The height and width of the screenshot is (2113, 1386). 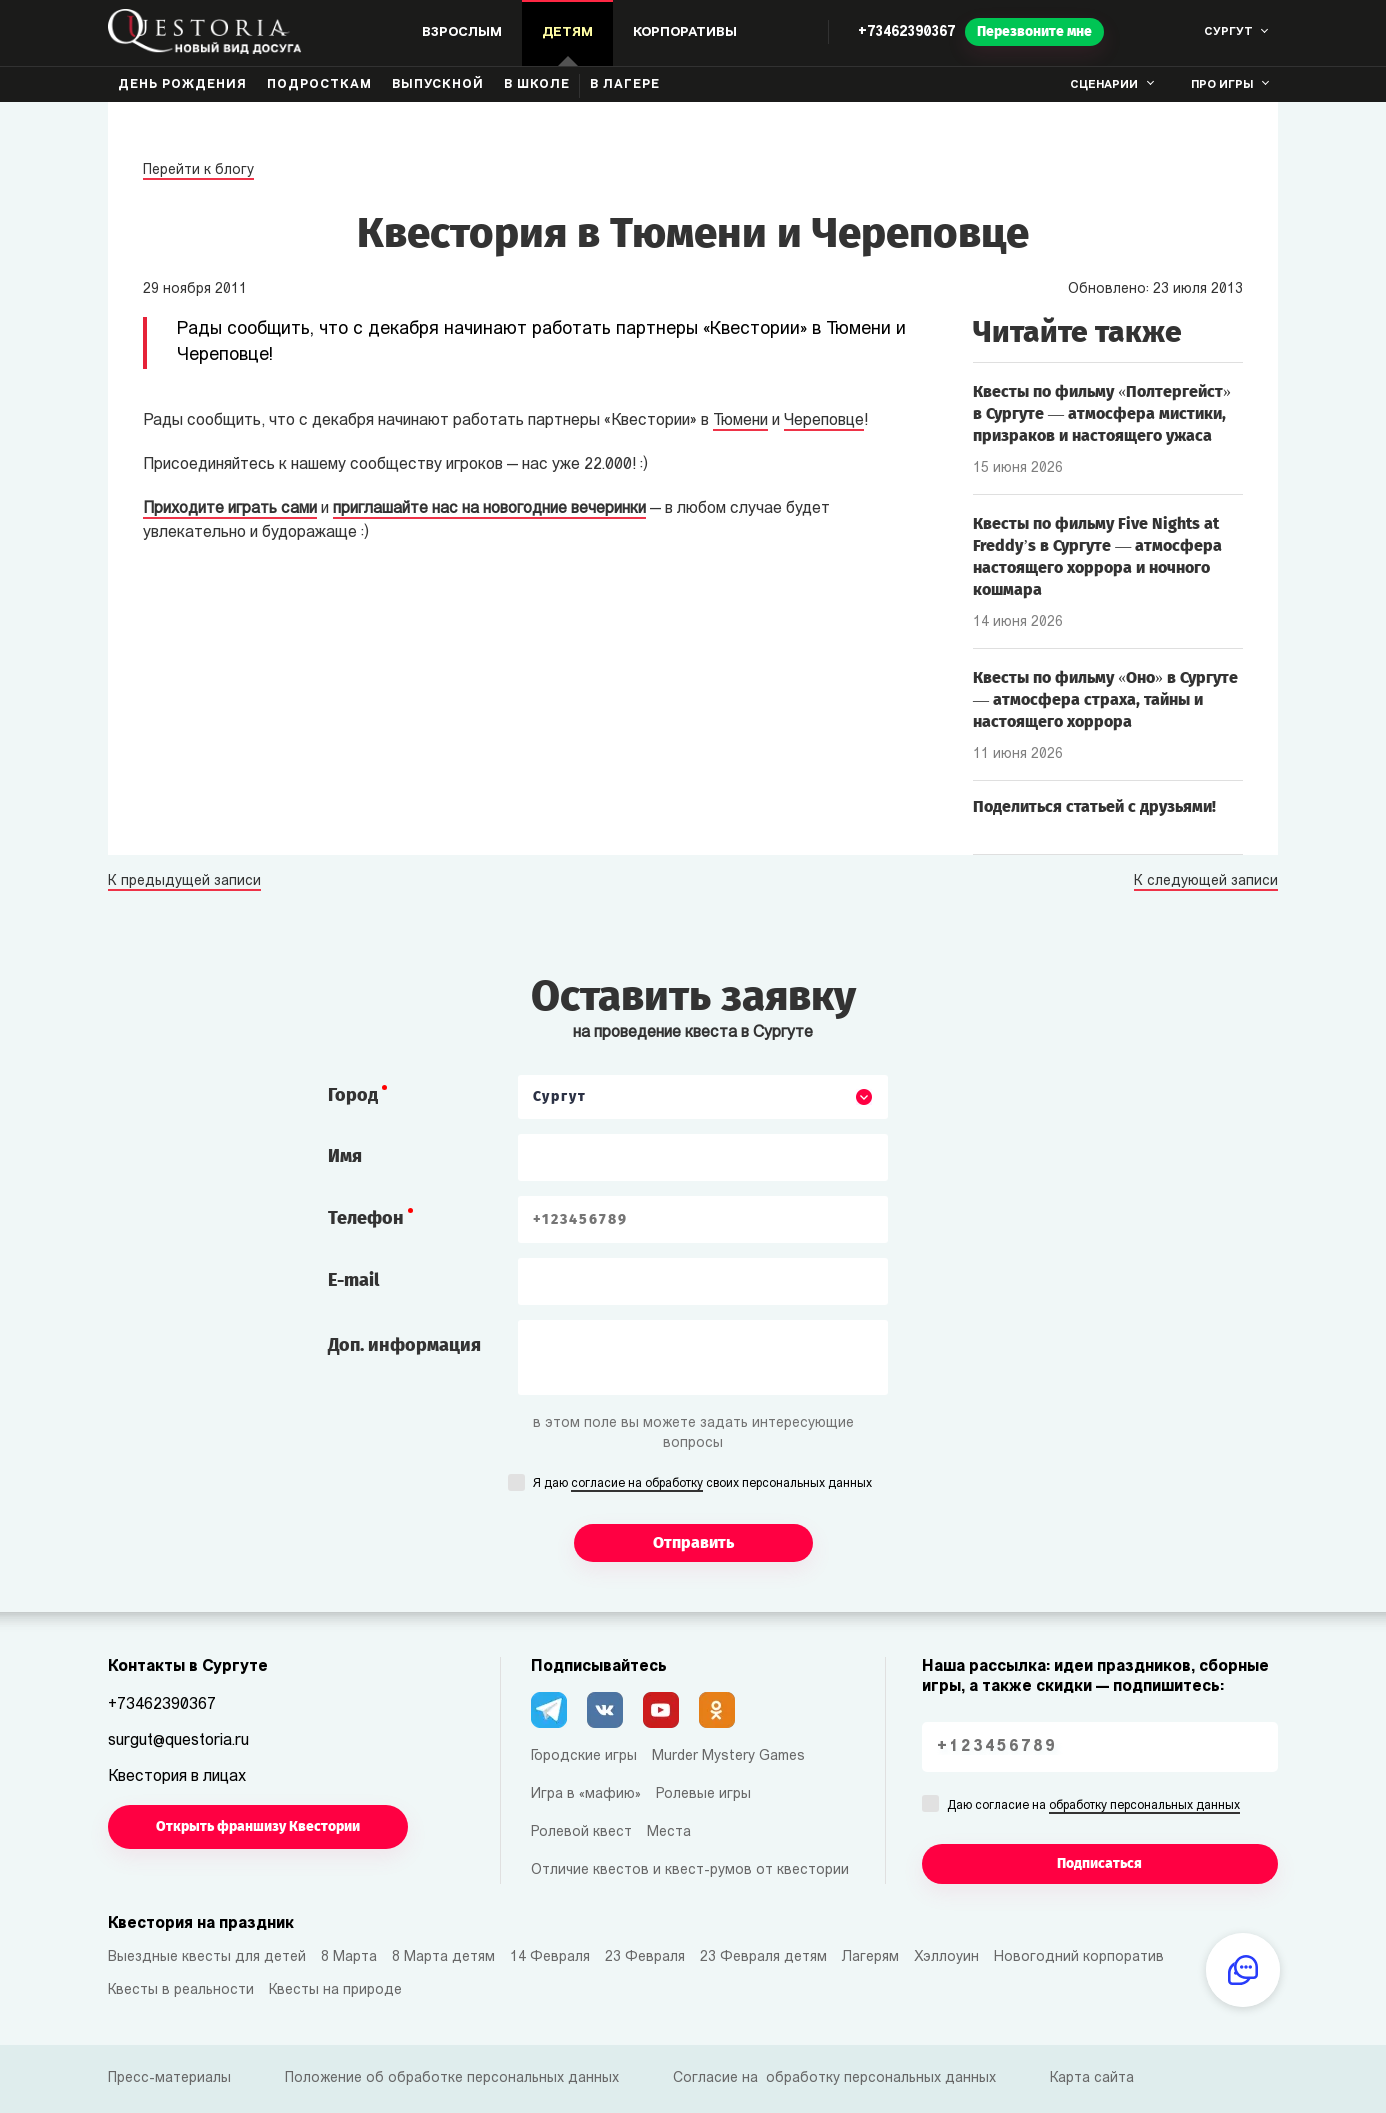 What do you see at coordinates (404, 1345) in the screenshot?
I see `Доп. информация` at bounding box center [404, 1345].